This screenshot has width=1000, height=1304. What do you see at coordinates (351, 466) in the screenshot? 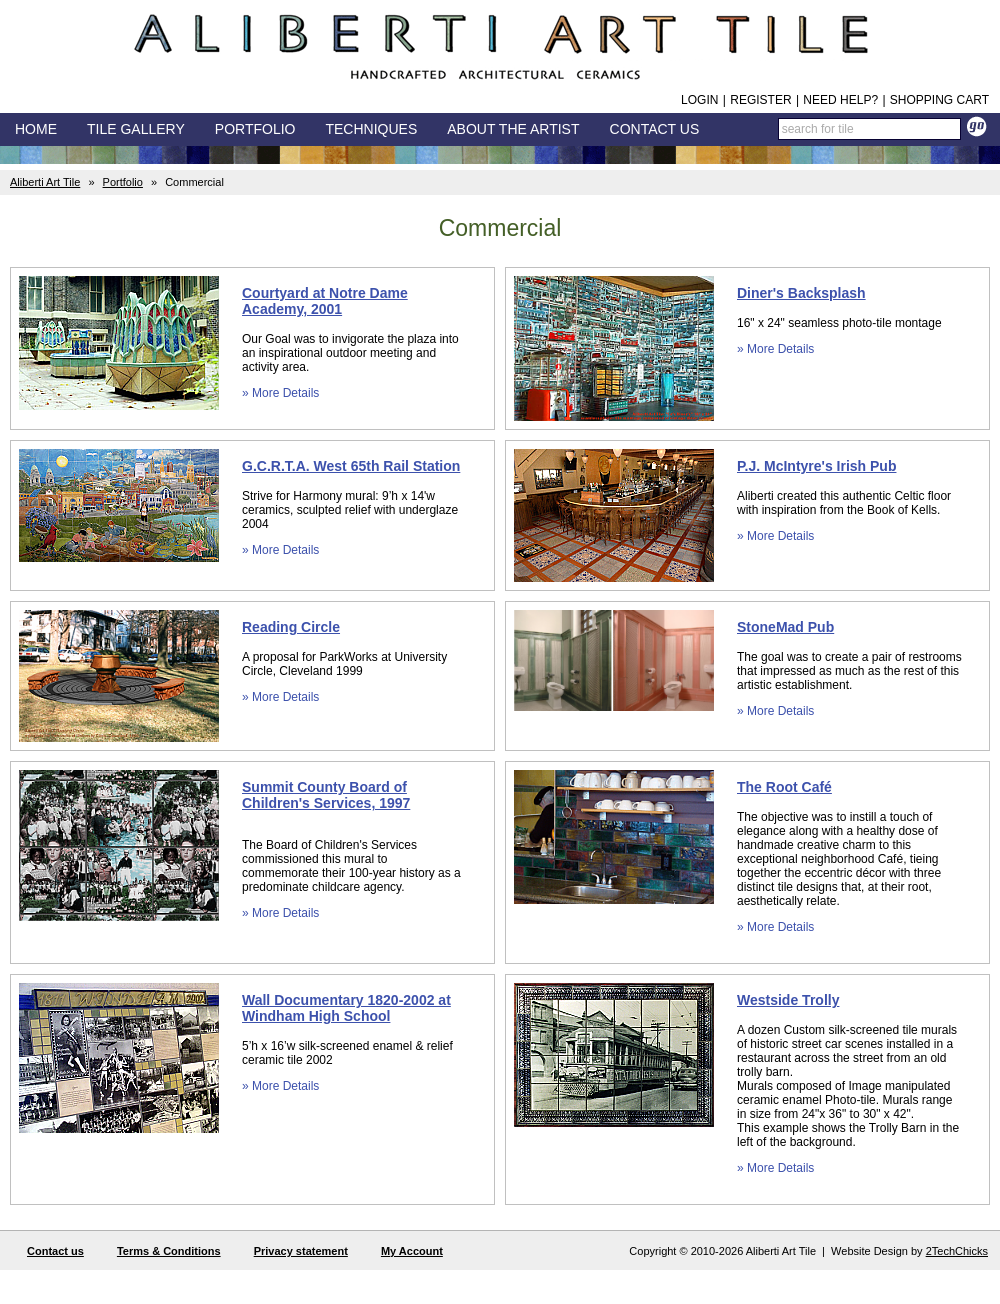
I see `G.C.R.T.A. West 65th Rail Station` at bounding box center [351, 466].